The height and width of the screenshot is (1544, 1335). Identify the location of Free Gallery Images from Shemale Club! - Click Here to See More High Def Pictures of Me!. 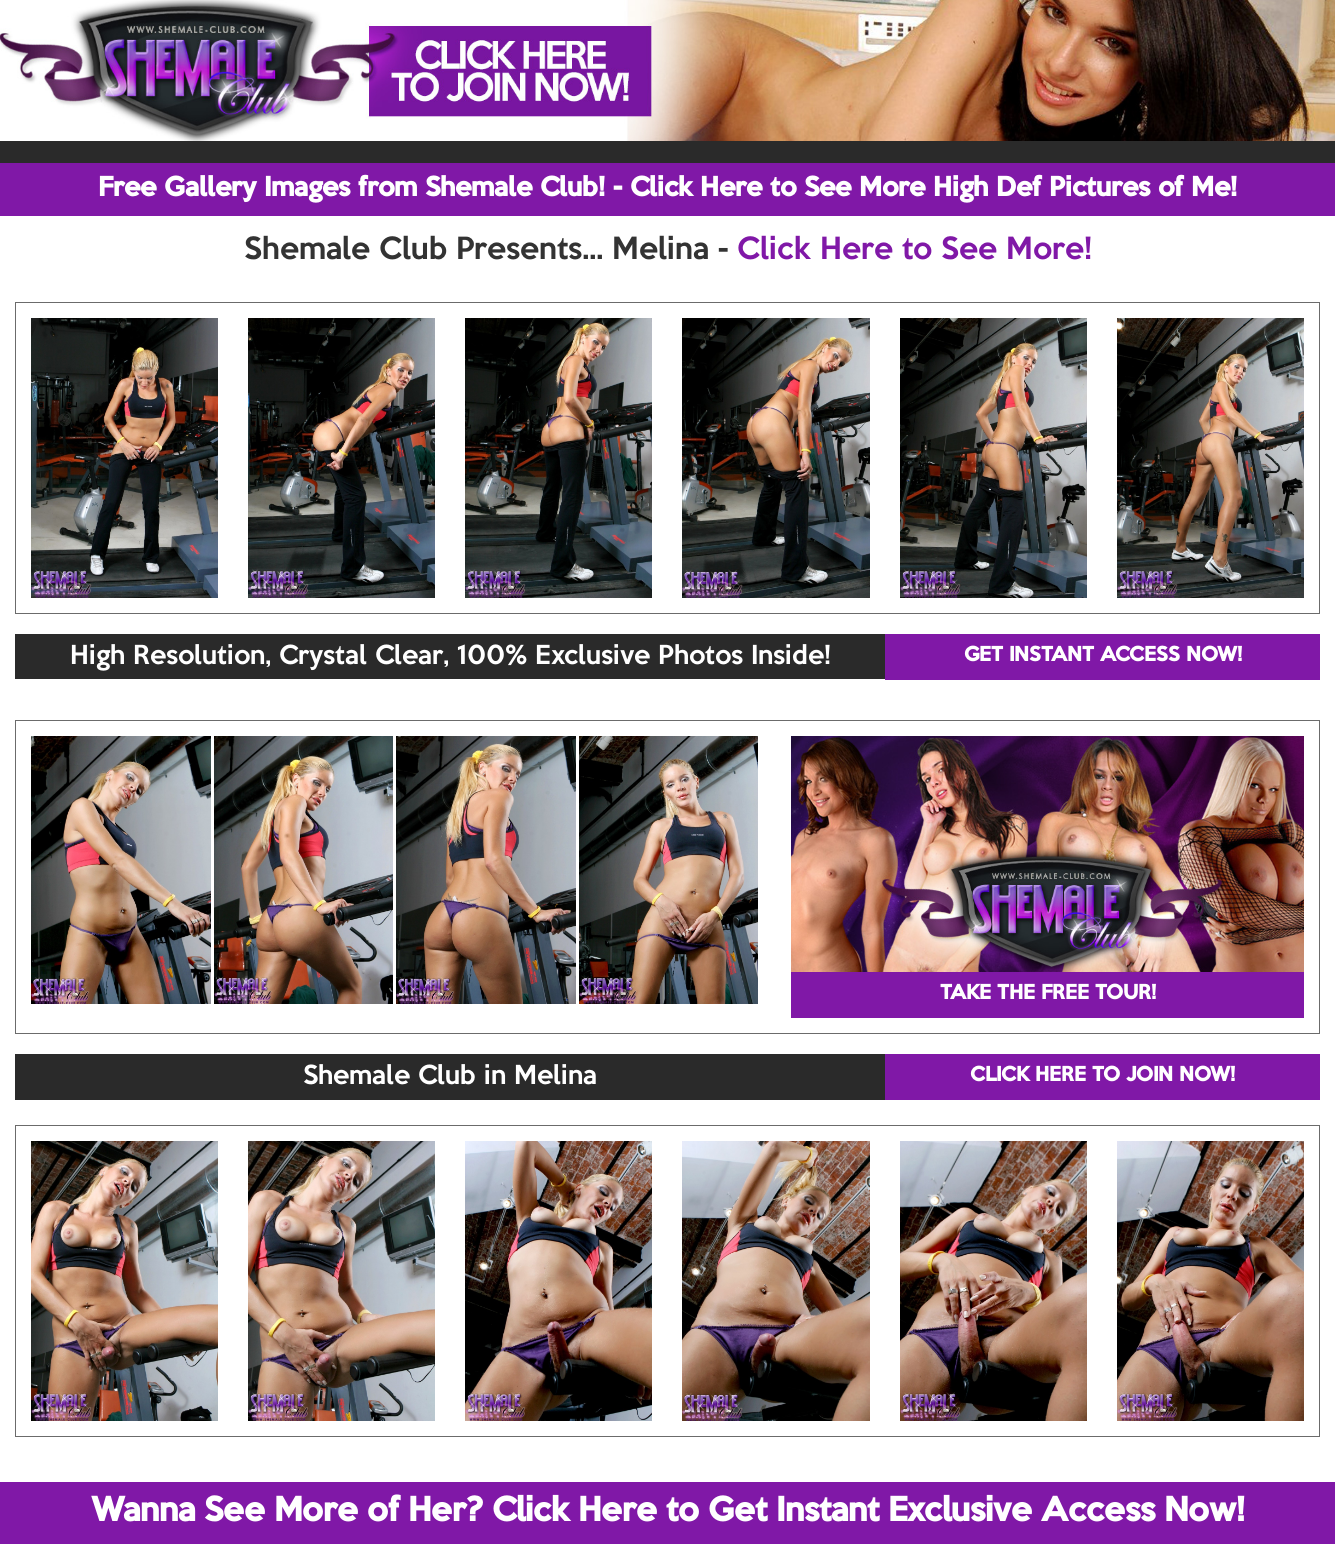
(667, 189).